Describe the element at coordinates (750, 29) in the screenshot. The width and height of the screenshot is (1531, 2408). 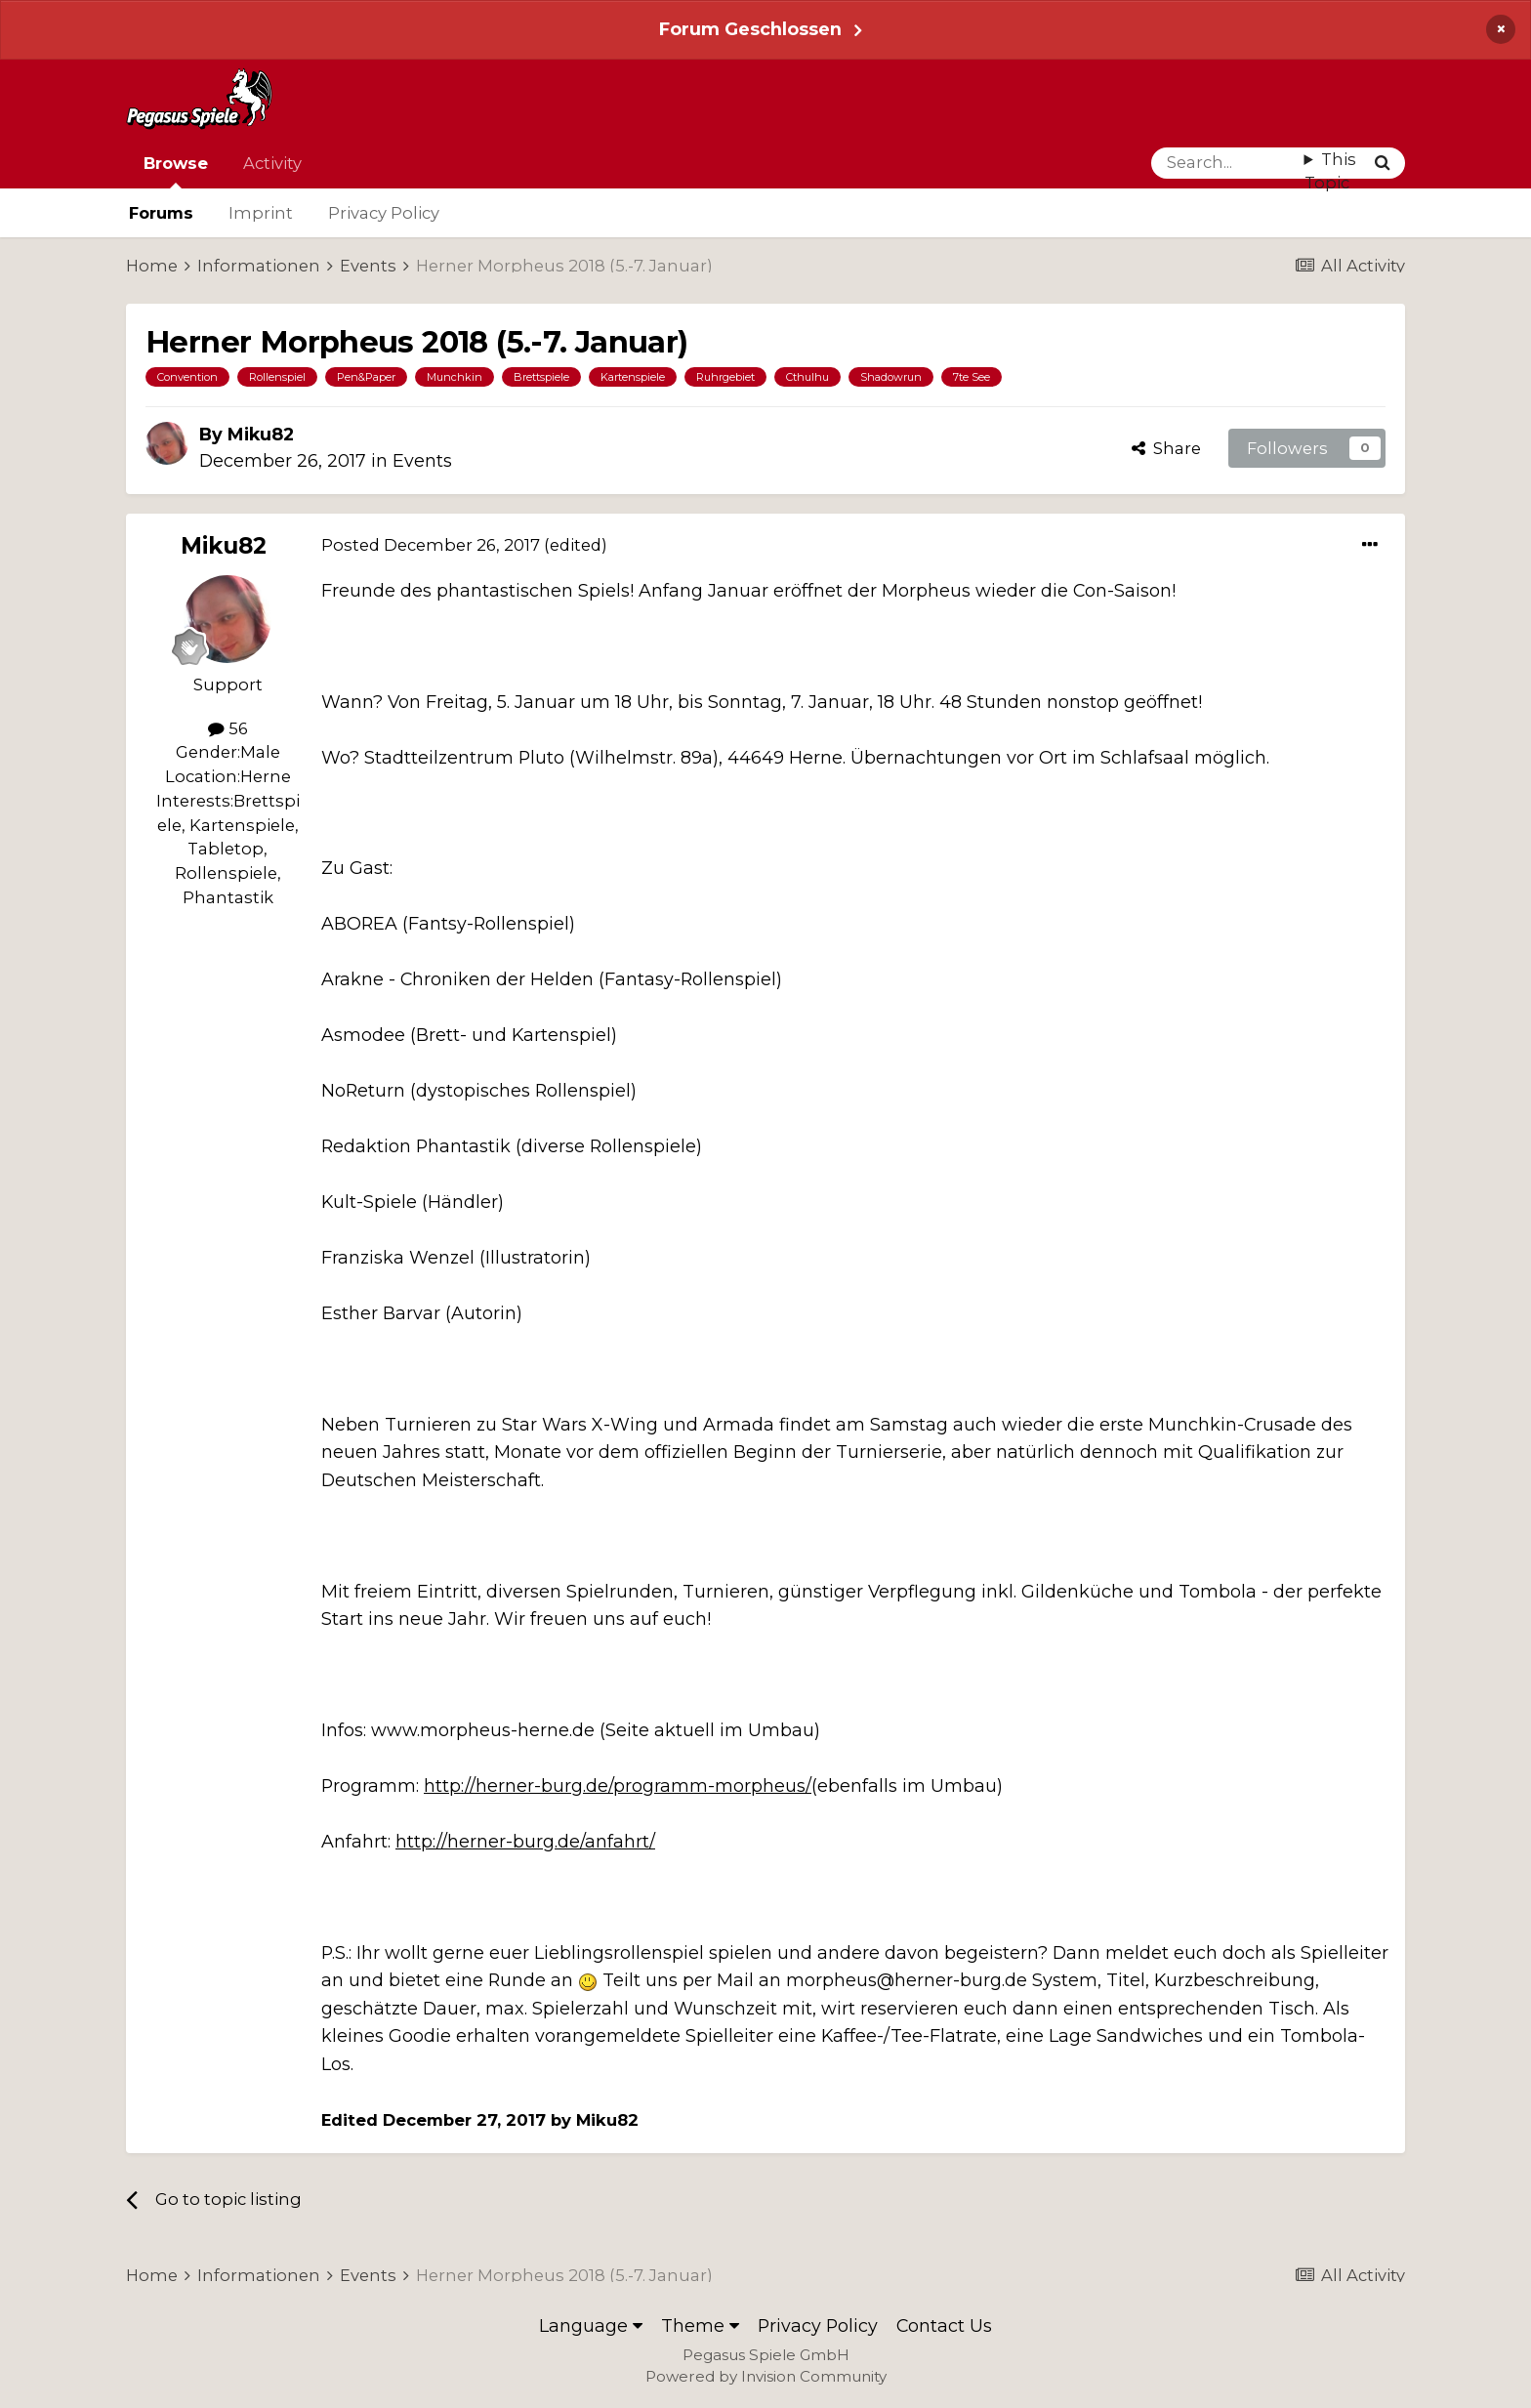
I see `Forum Geschlossen` at that location.